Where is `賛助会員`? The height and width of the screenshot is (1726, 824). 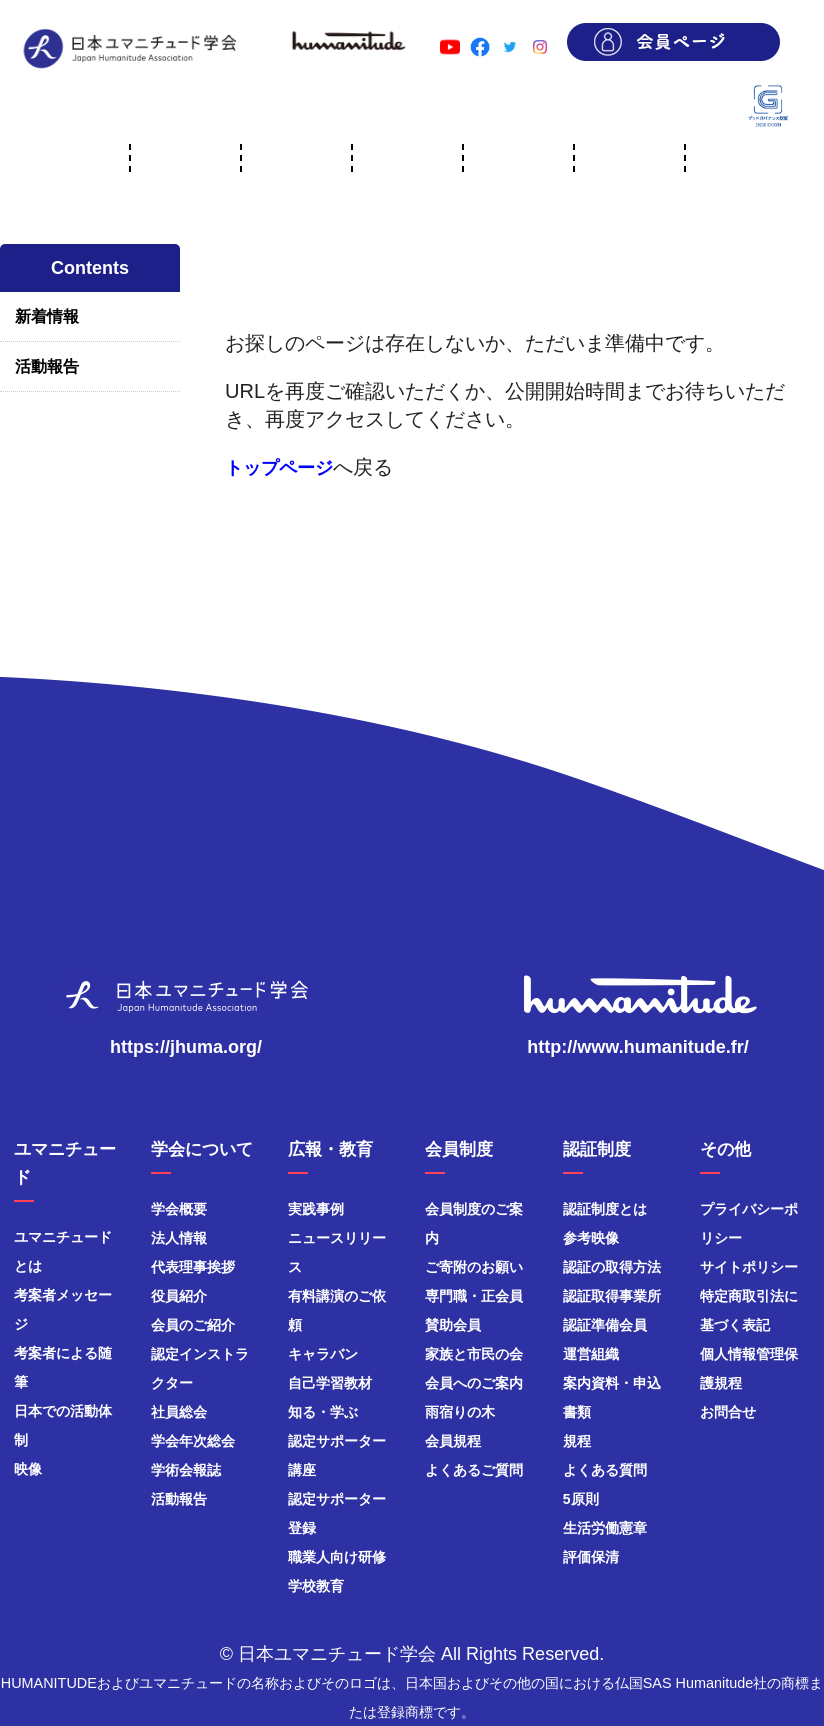
賛助会員 is located at coordinates (453, 1325).